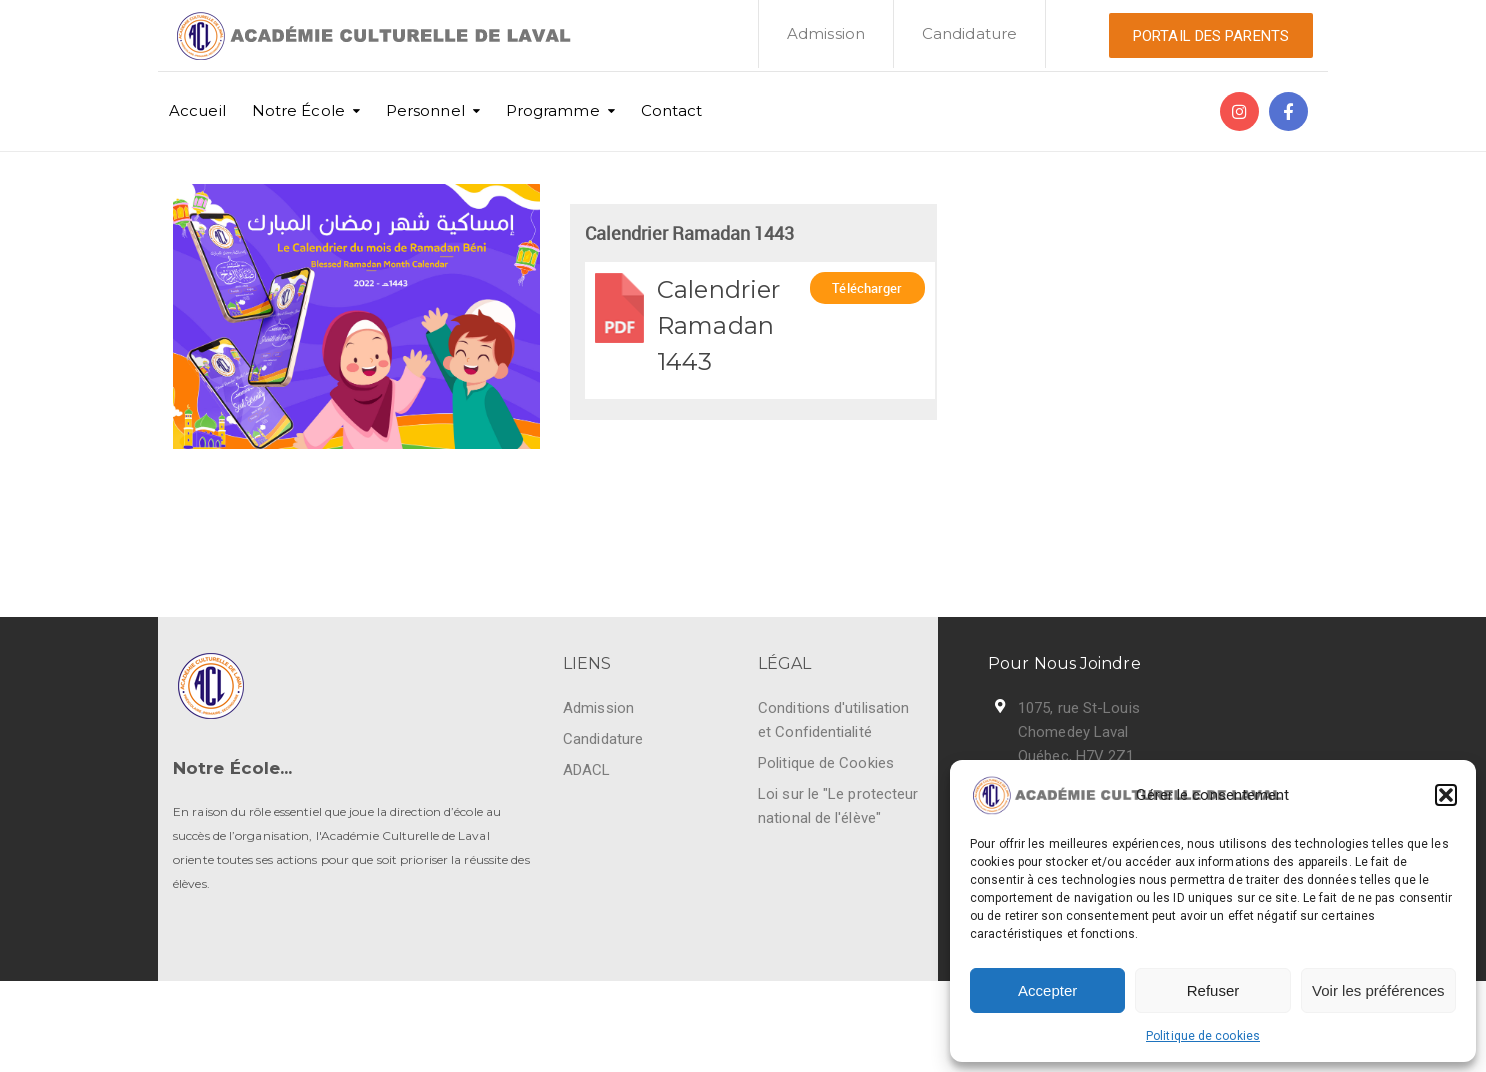 The image size is (1486, 1072). I want to click on Programme, so click(553, 110).